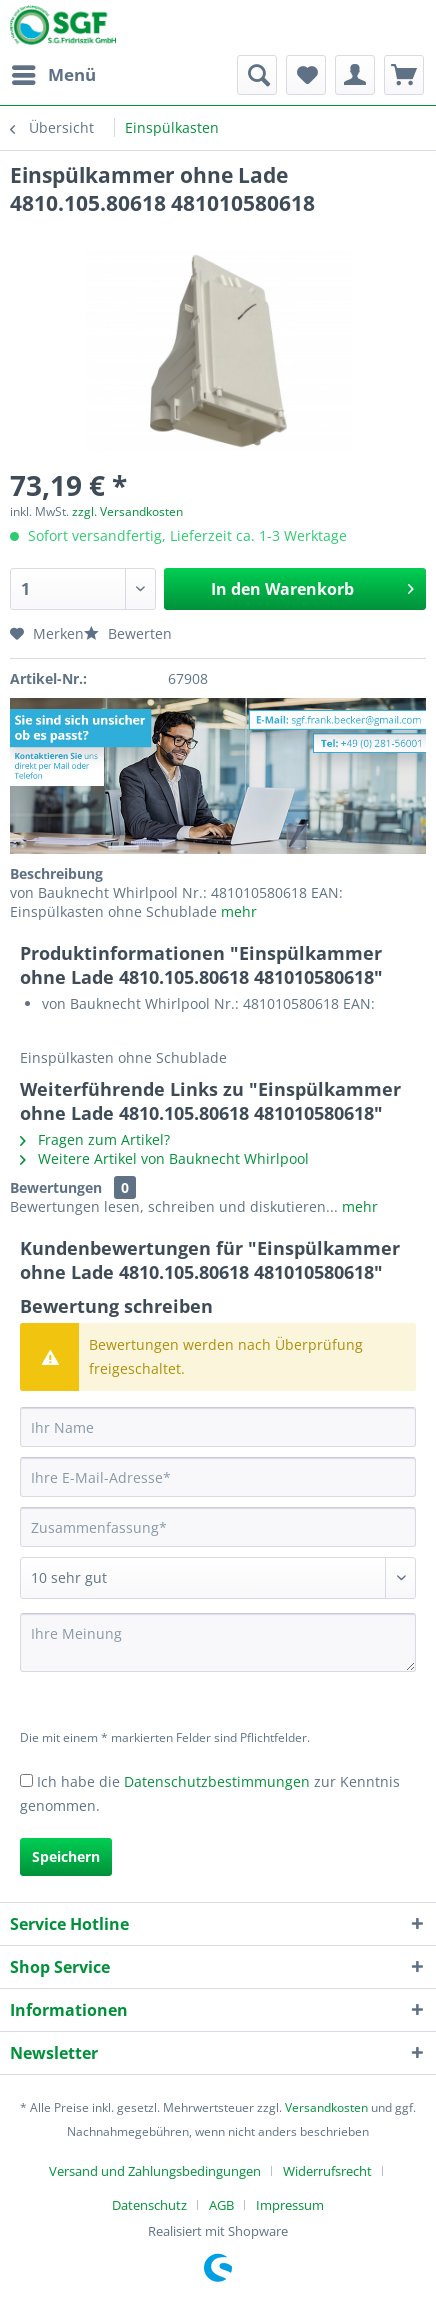 The width and height of the screenshot is (436, 2298). I want to click on zzgl. Versandkosten, so click(127, 511).